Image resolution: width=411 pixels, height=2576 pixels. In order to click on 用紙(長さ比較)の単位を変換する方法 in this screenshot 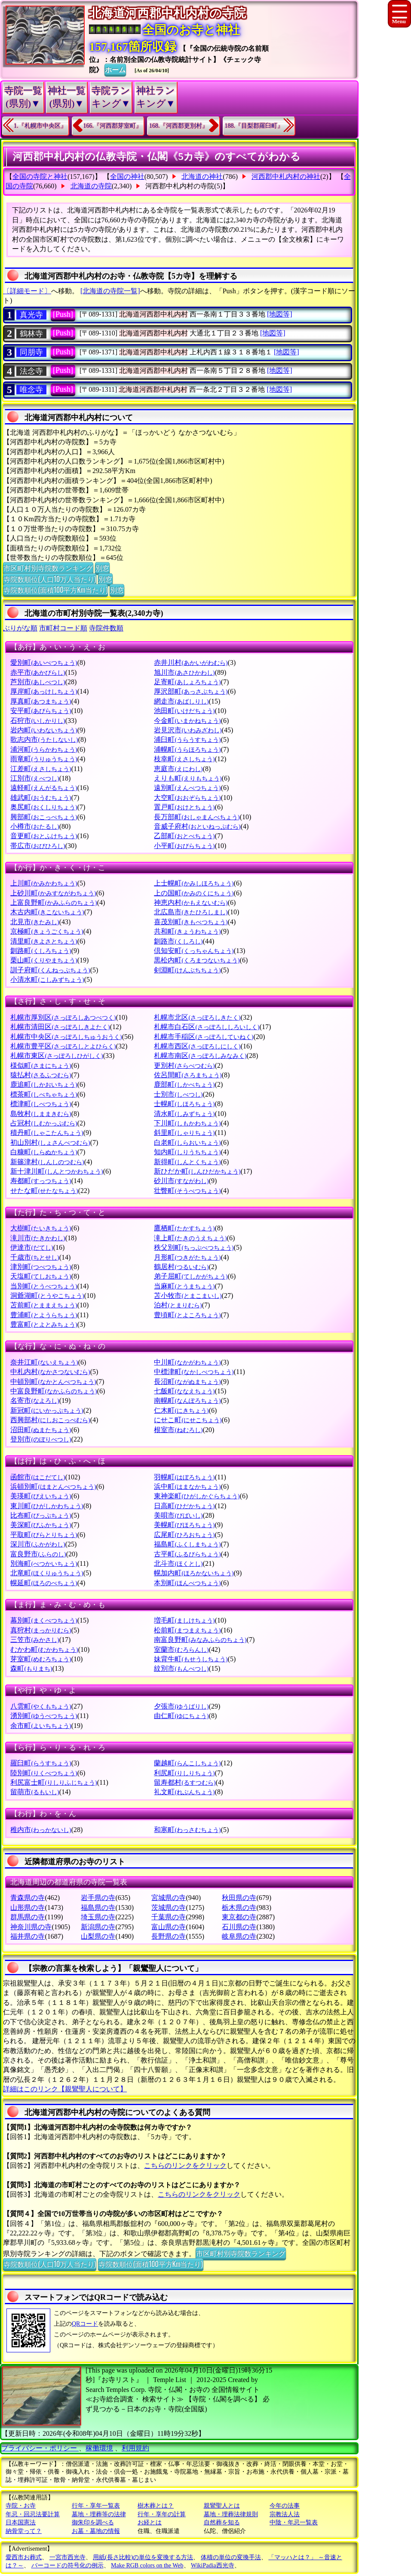, I will do `click(143, 2557)`.